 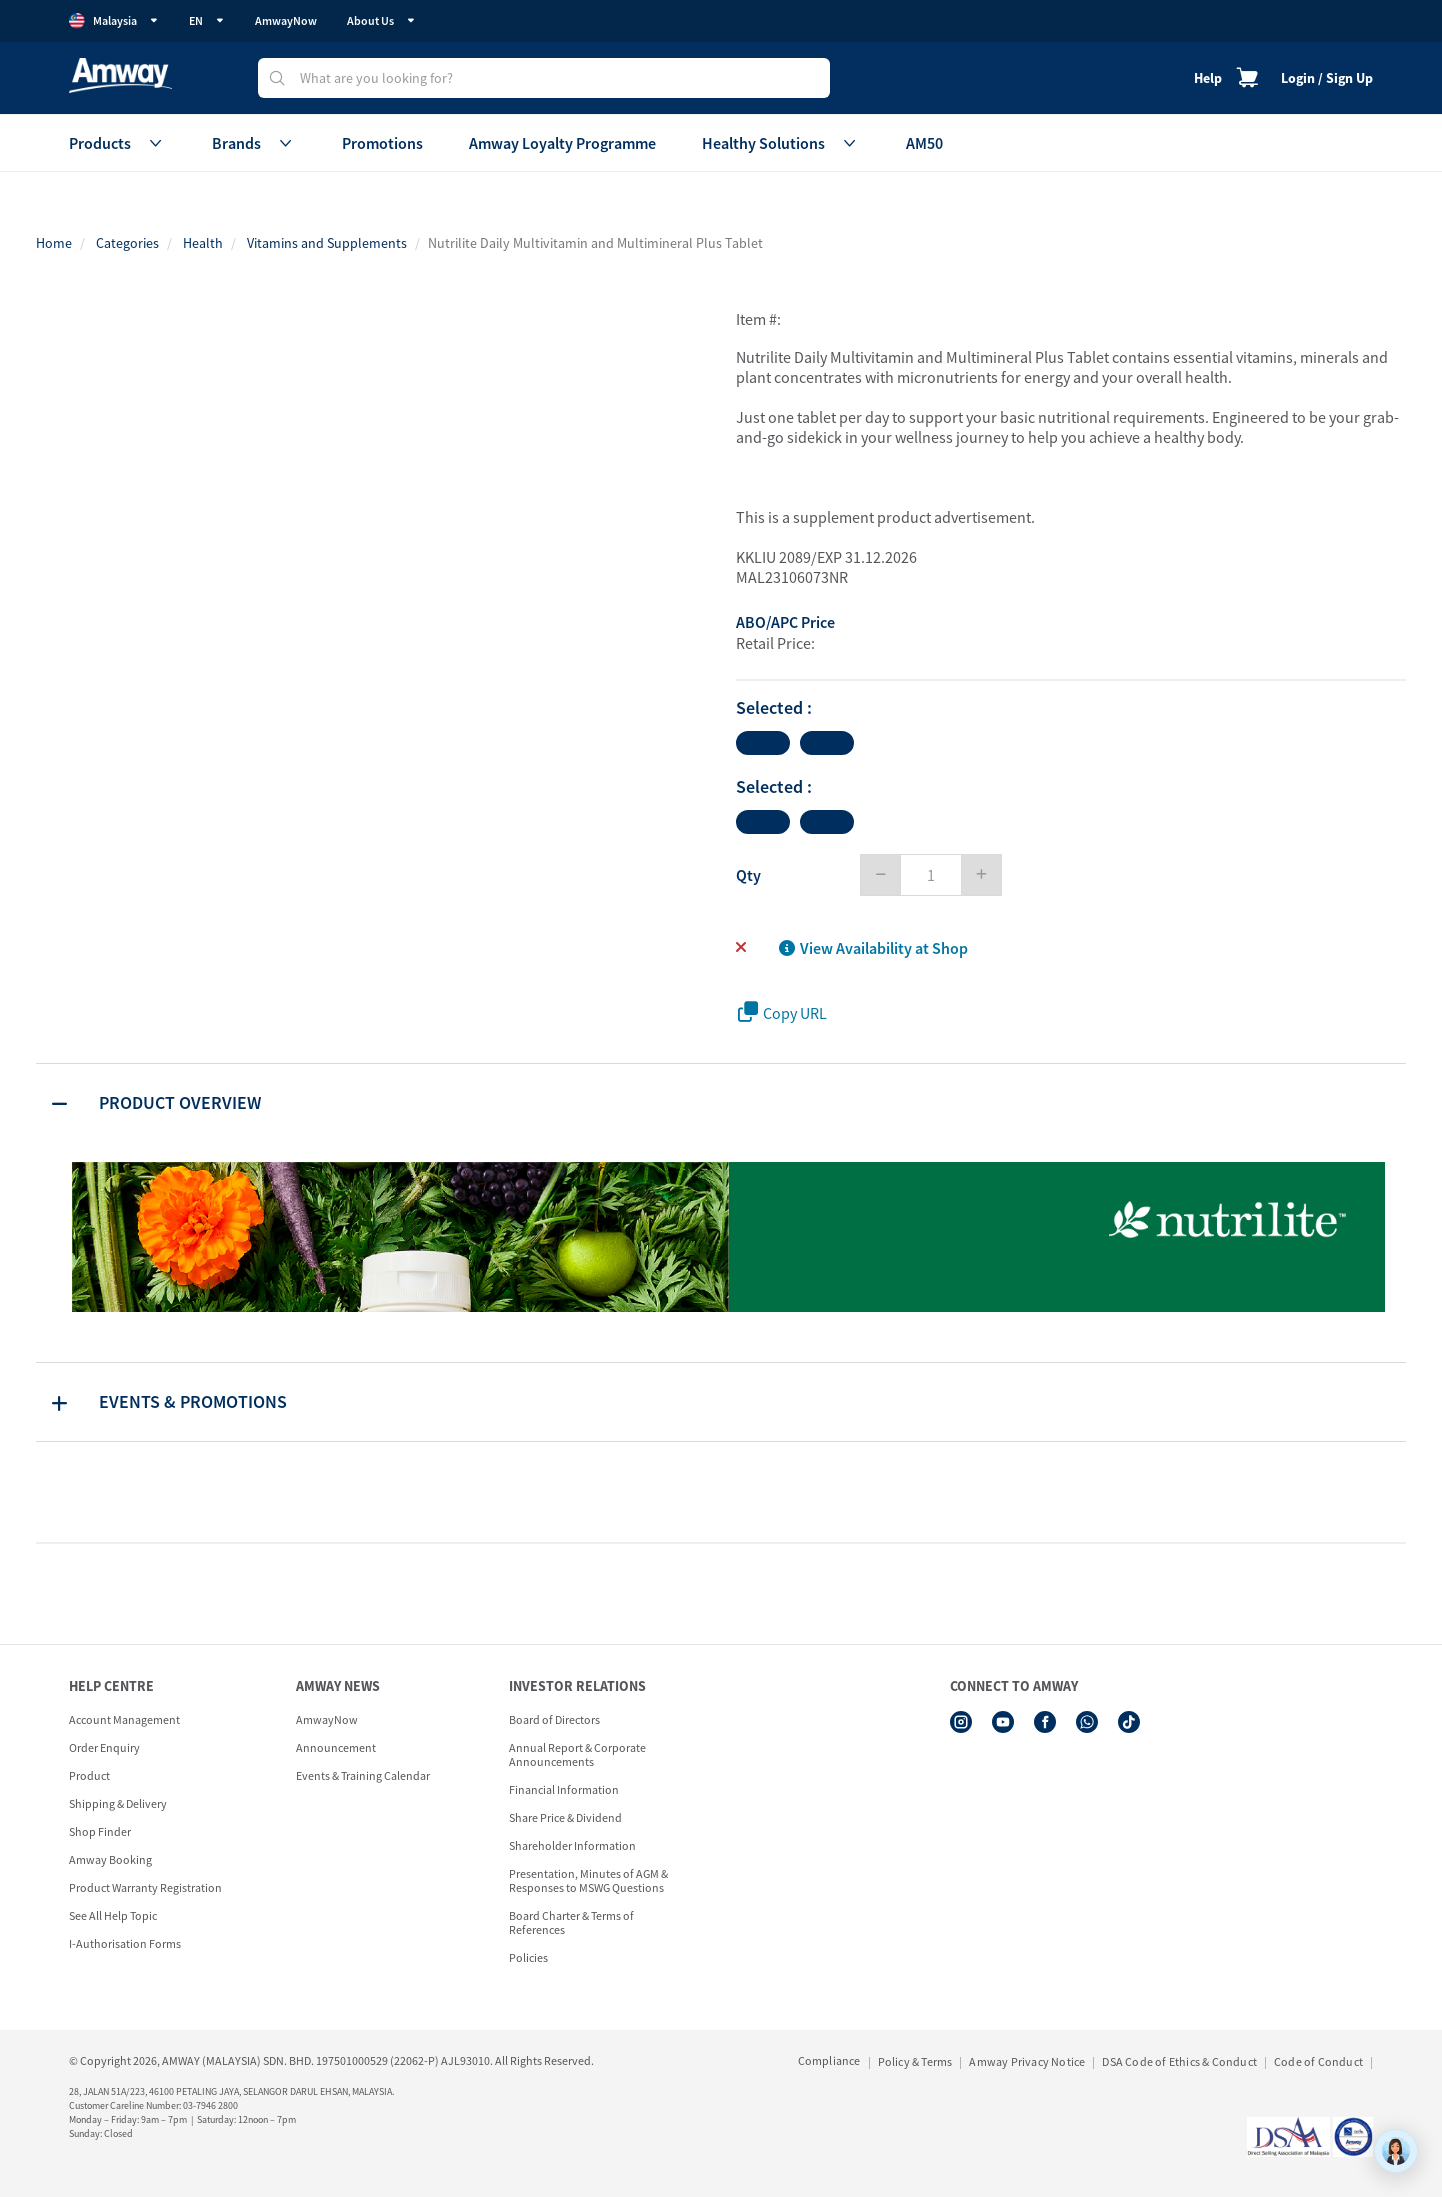 I want to click on Announcement, so click(x=336, y=1747).